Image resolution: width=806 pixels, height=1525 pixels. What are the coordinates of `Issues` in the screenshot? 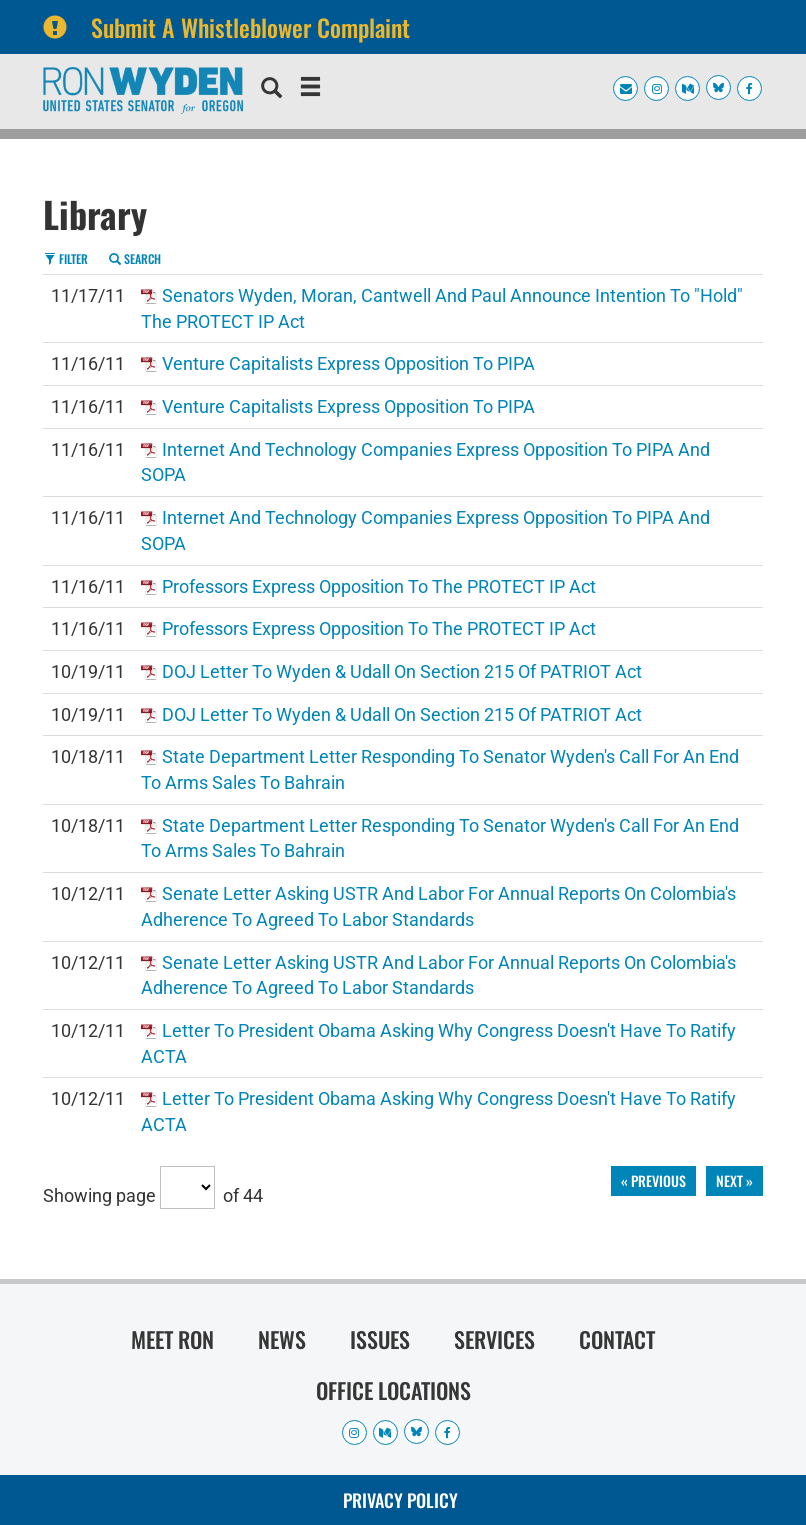 It's located at (380, 1339).